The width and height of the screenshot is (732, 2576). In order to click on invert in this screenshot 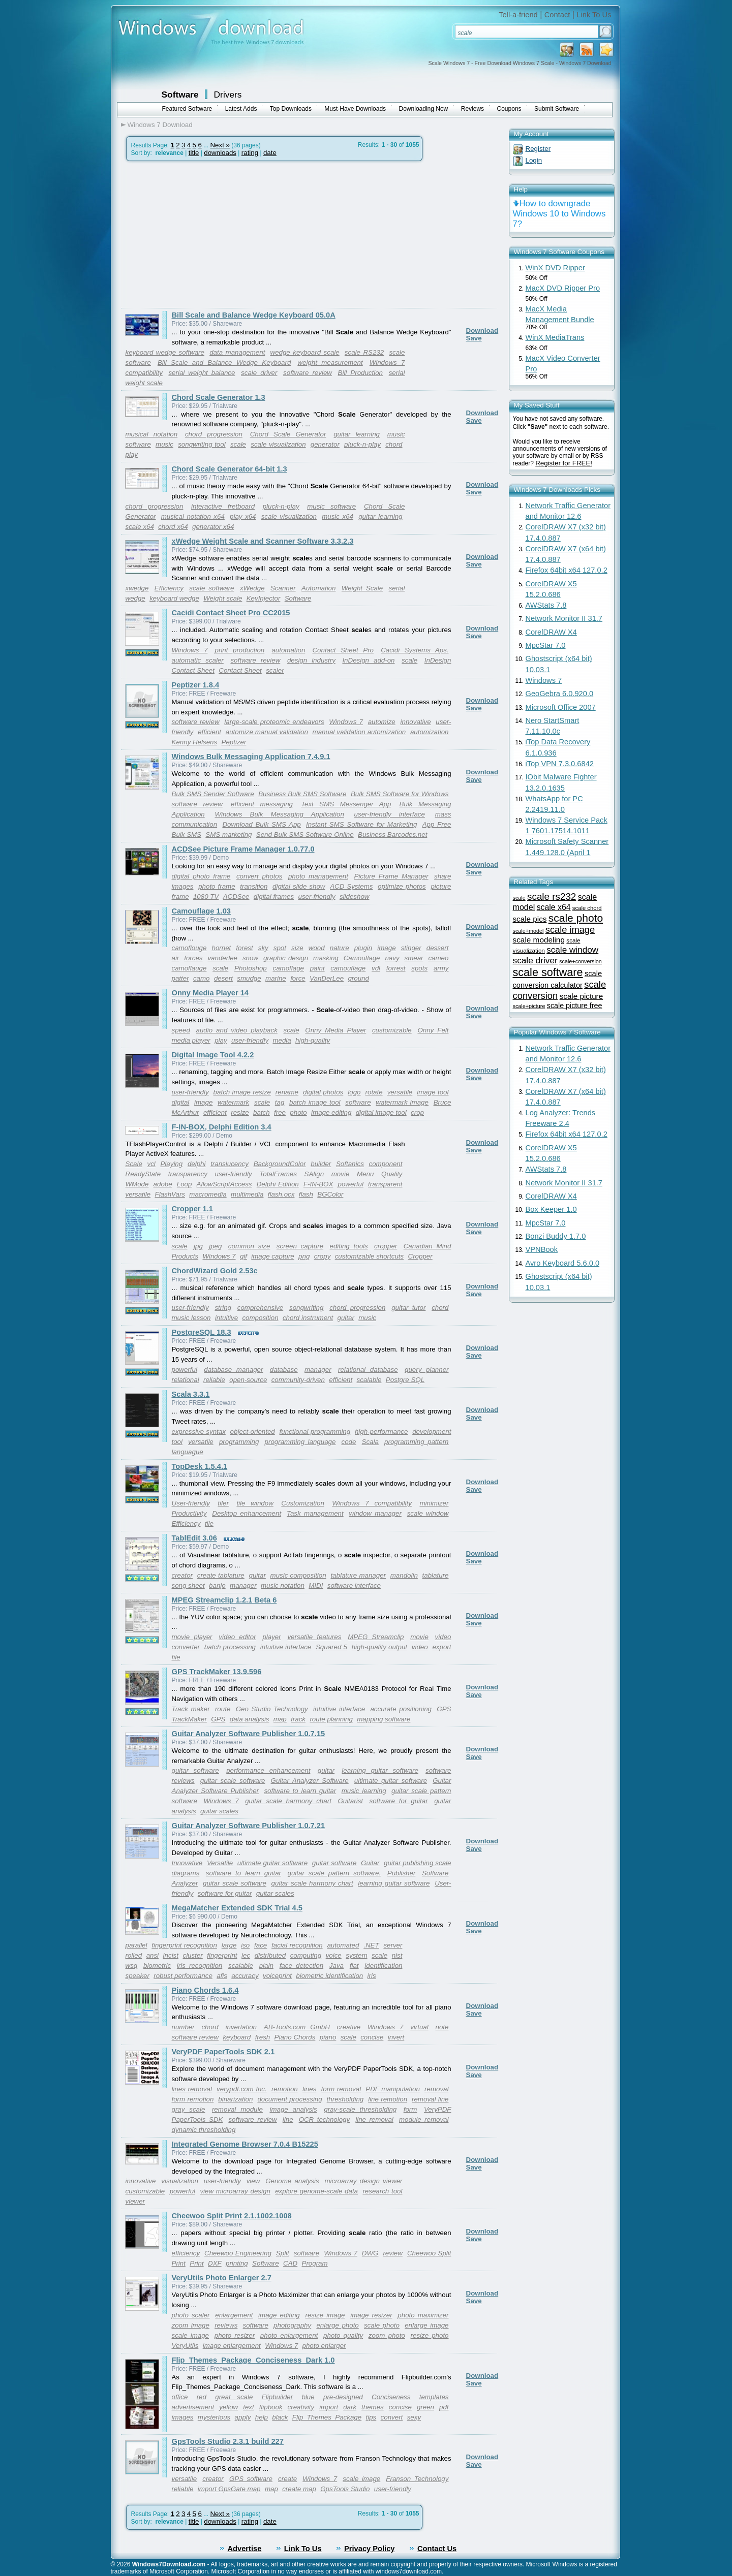, I will do `click(396, 2037)`.